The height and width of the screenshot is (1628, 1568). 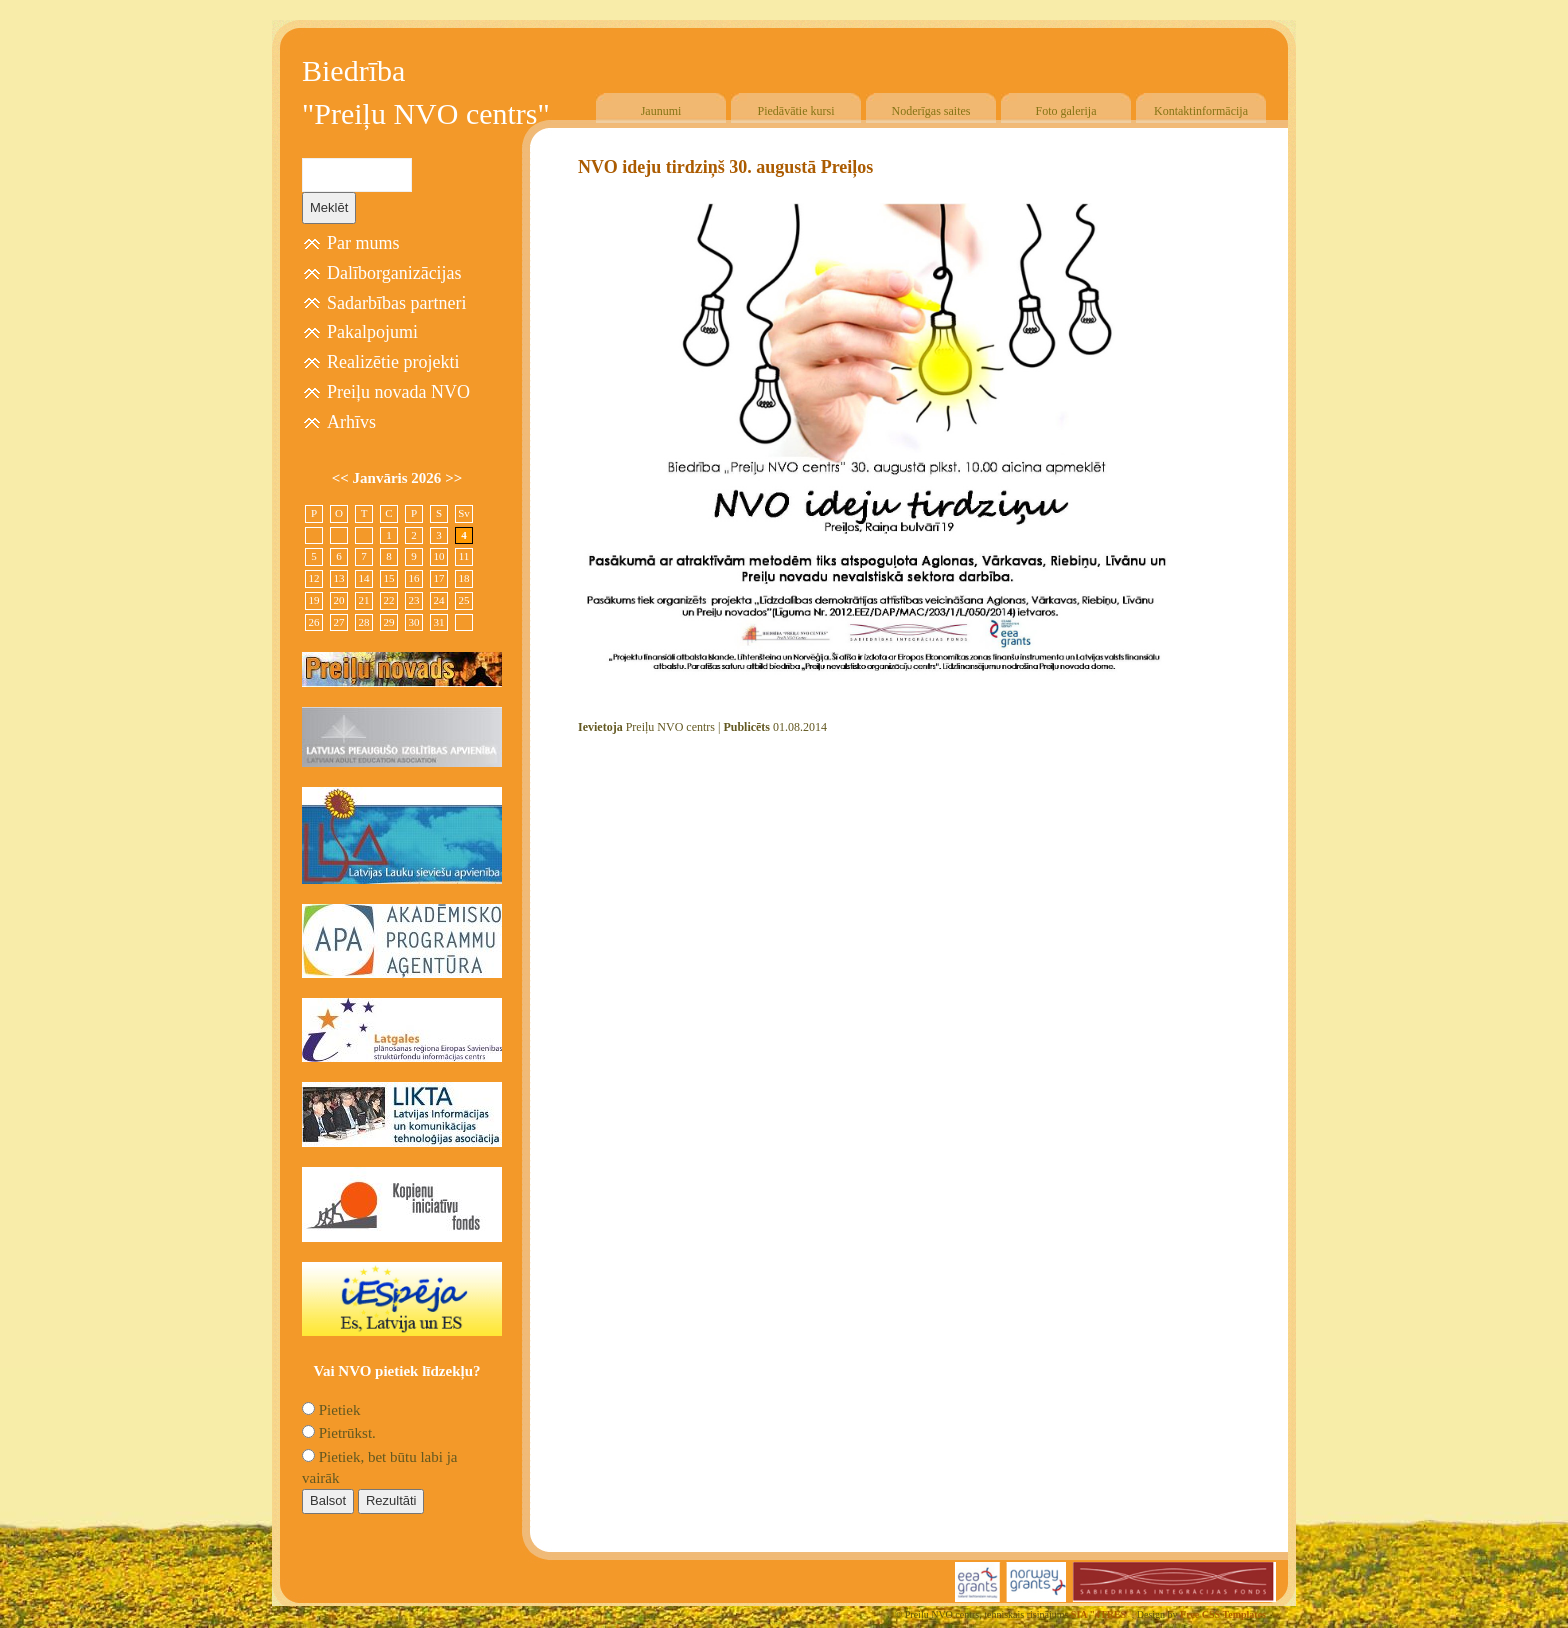 I want to click on Piedāvātie kursi, so click(x=796, y=111).